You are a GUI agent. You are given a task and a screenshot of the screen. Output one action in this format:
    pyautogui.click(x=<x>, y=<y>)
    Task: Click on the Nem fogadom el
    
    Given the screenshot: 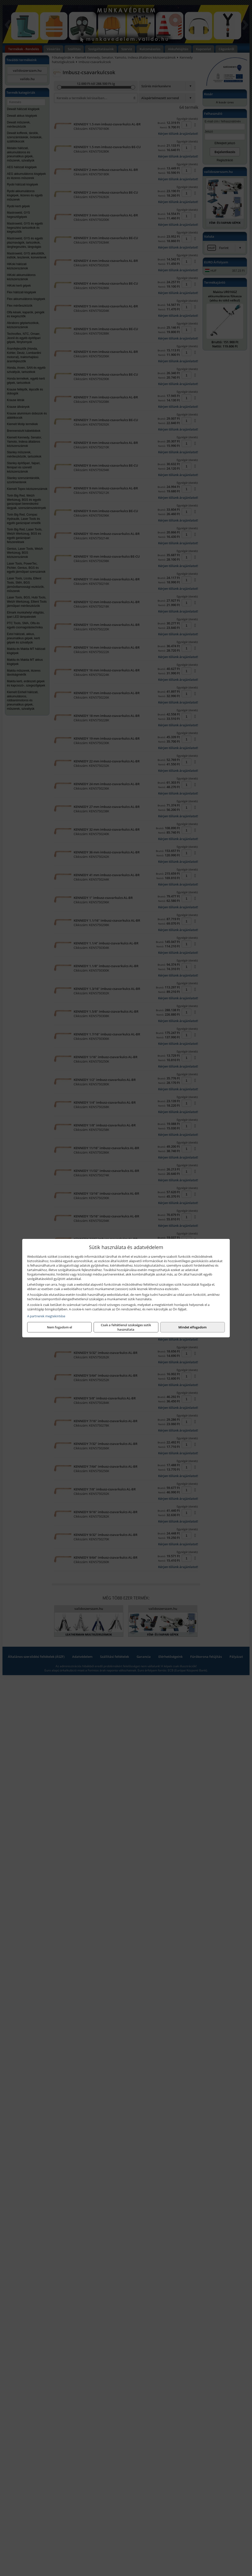 What is the action you would take?
    pyautogui.click(x=59, y=1327)
    